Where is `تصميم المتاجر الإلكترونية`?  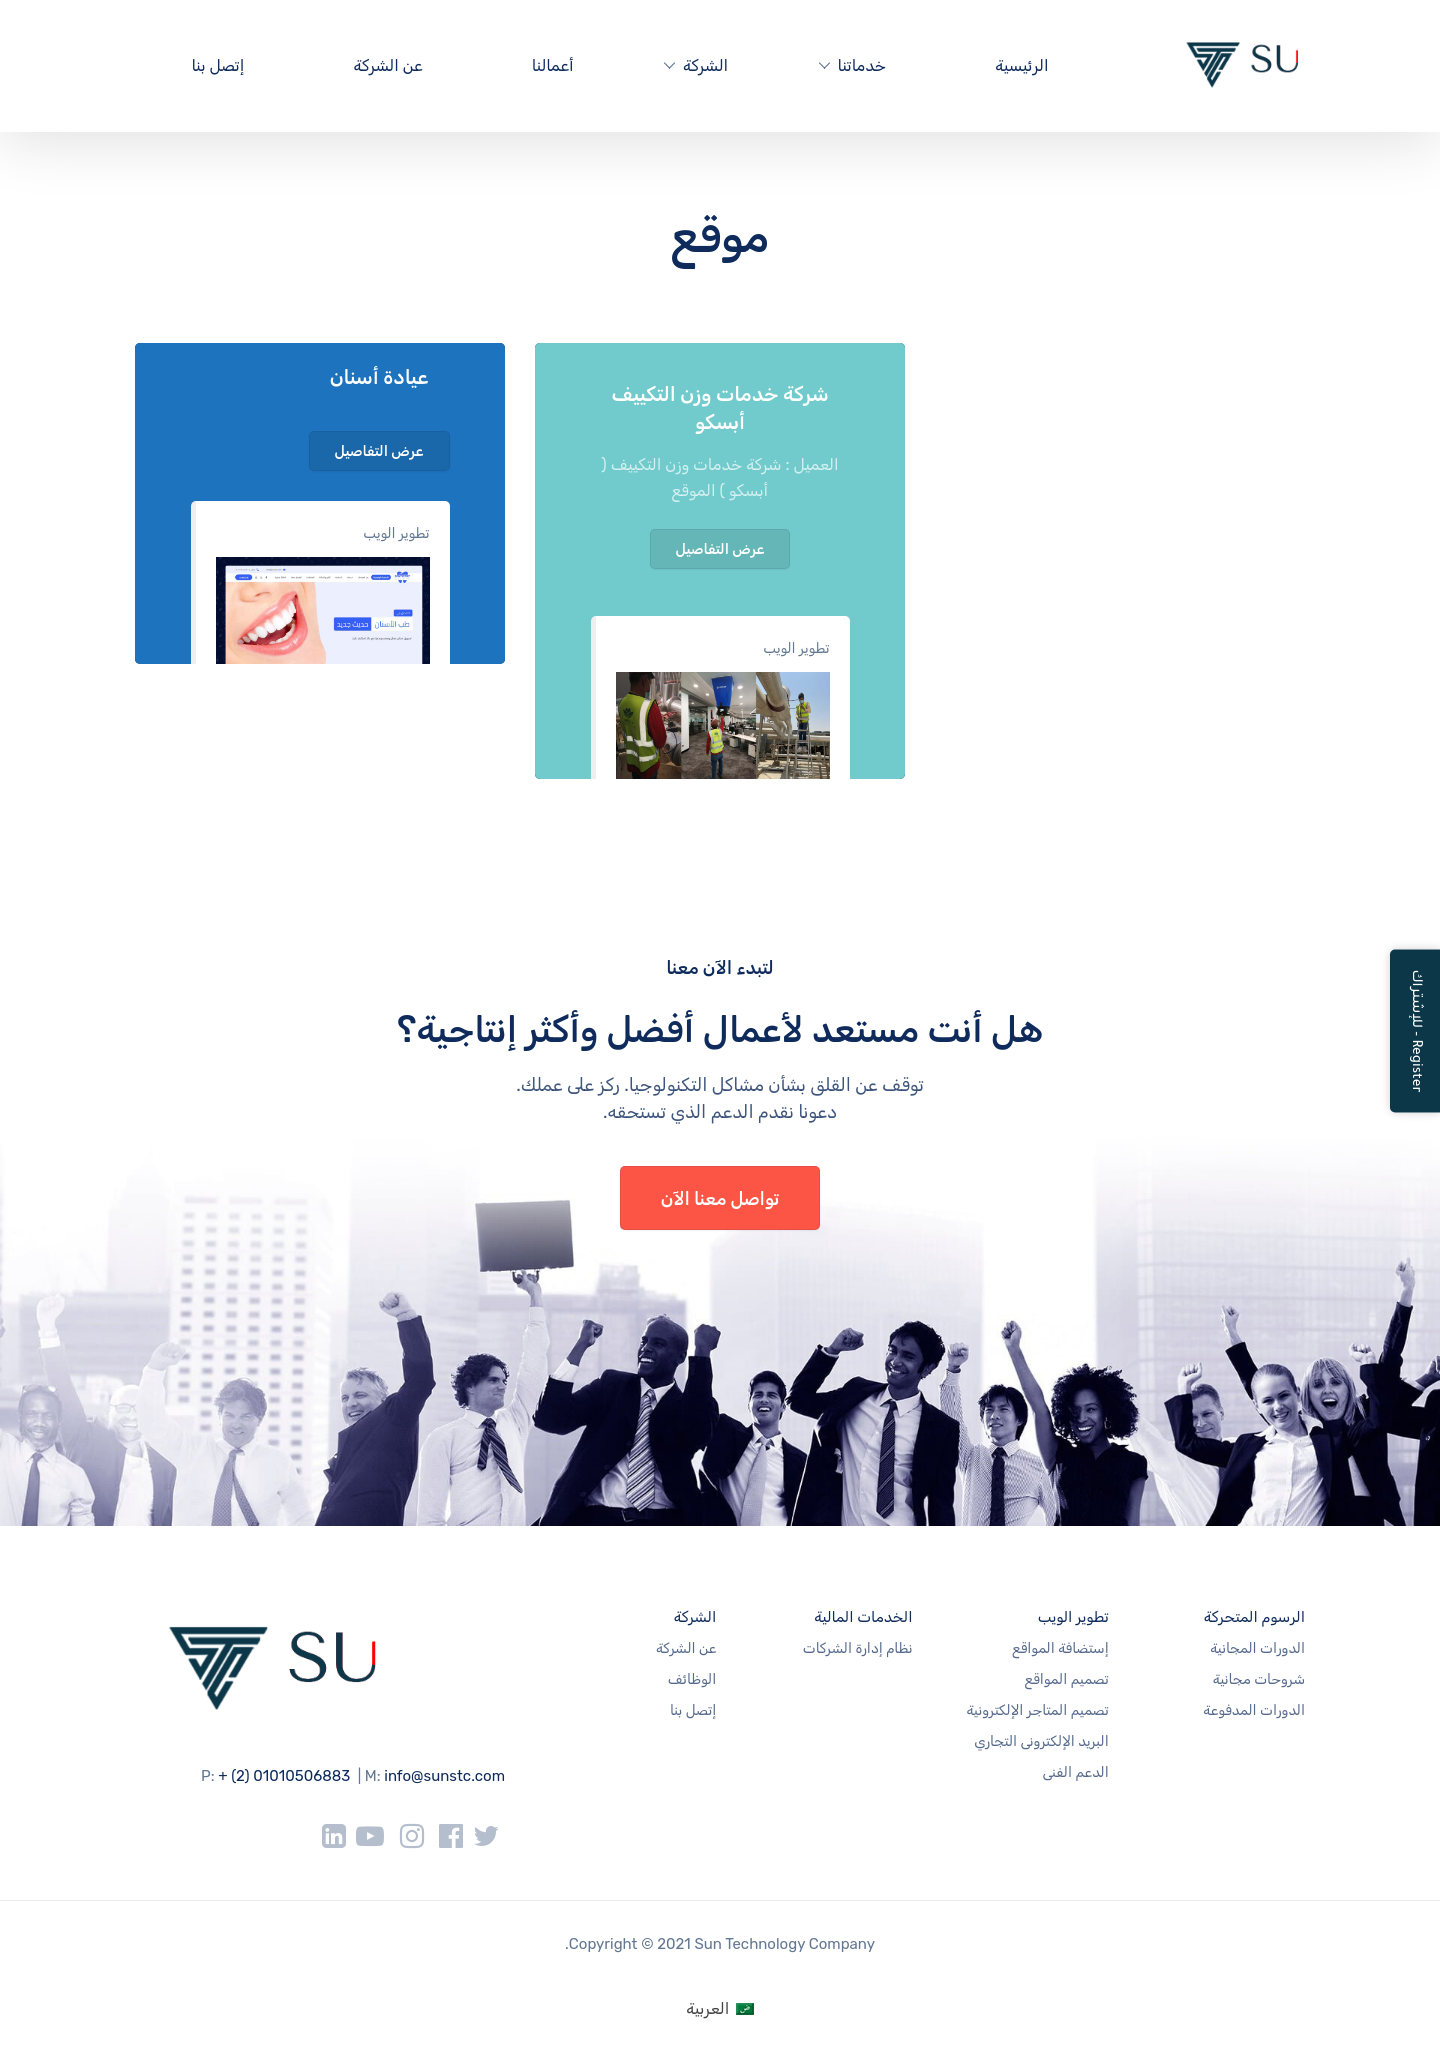 تصميم المتاجر الإلكترونية is located at coordinates (1037, 1710).